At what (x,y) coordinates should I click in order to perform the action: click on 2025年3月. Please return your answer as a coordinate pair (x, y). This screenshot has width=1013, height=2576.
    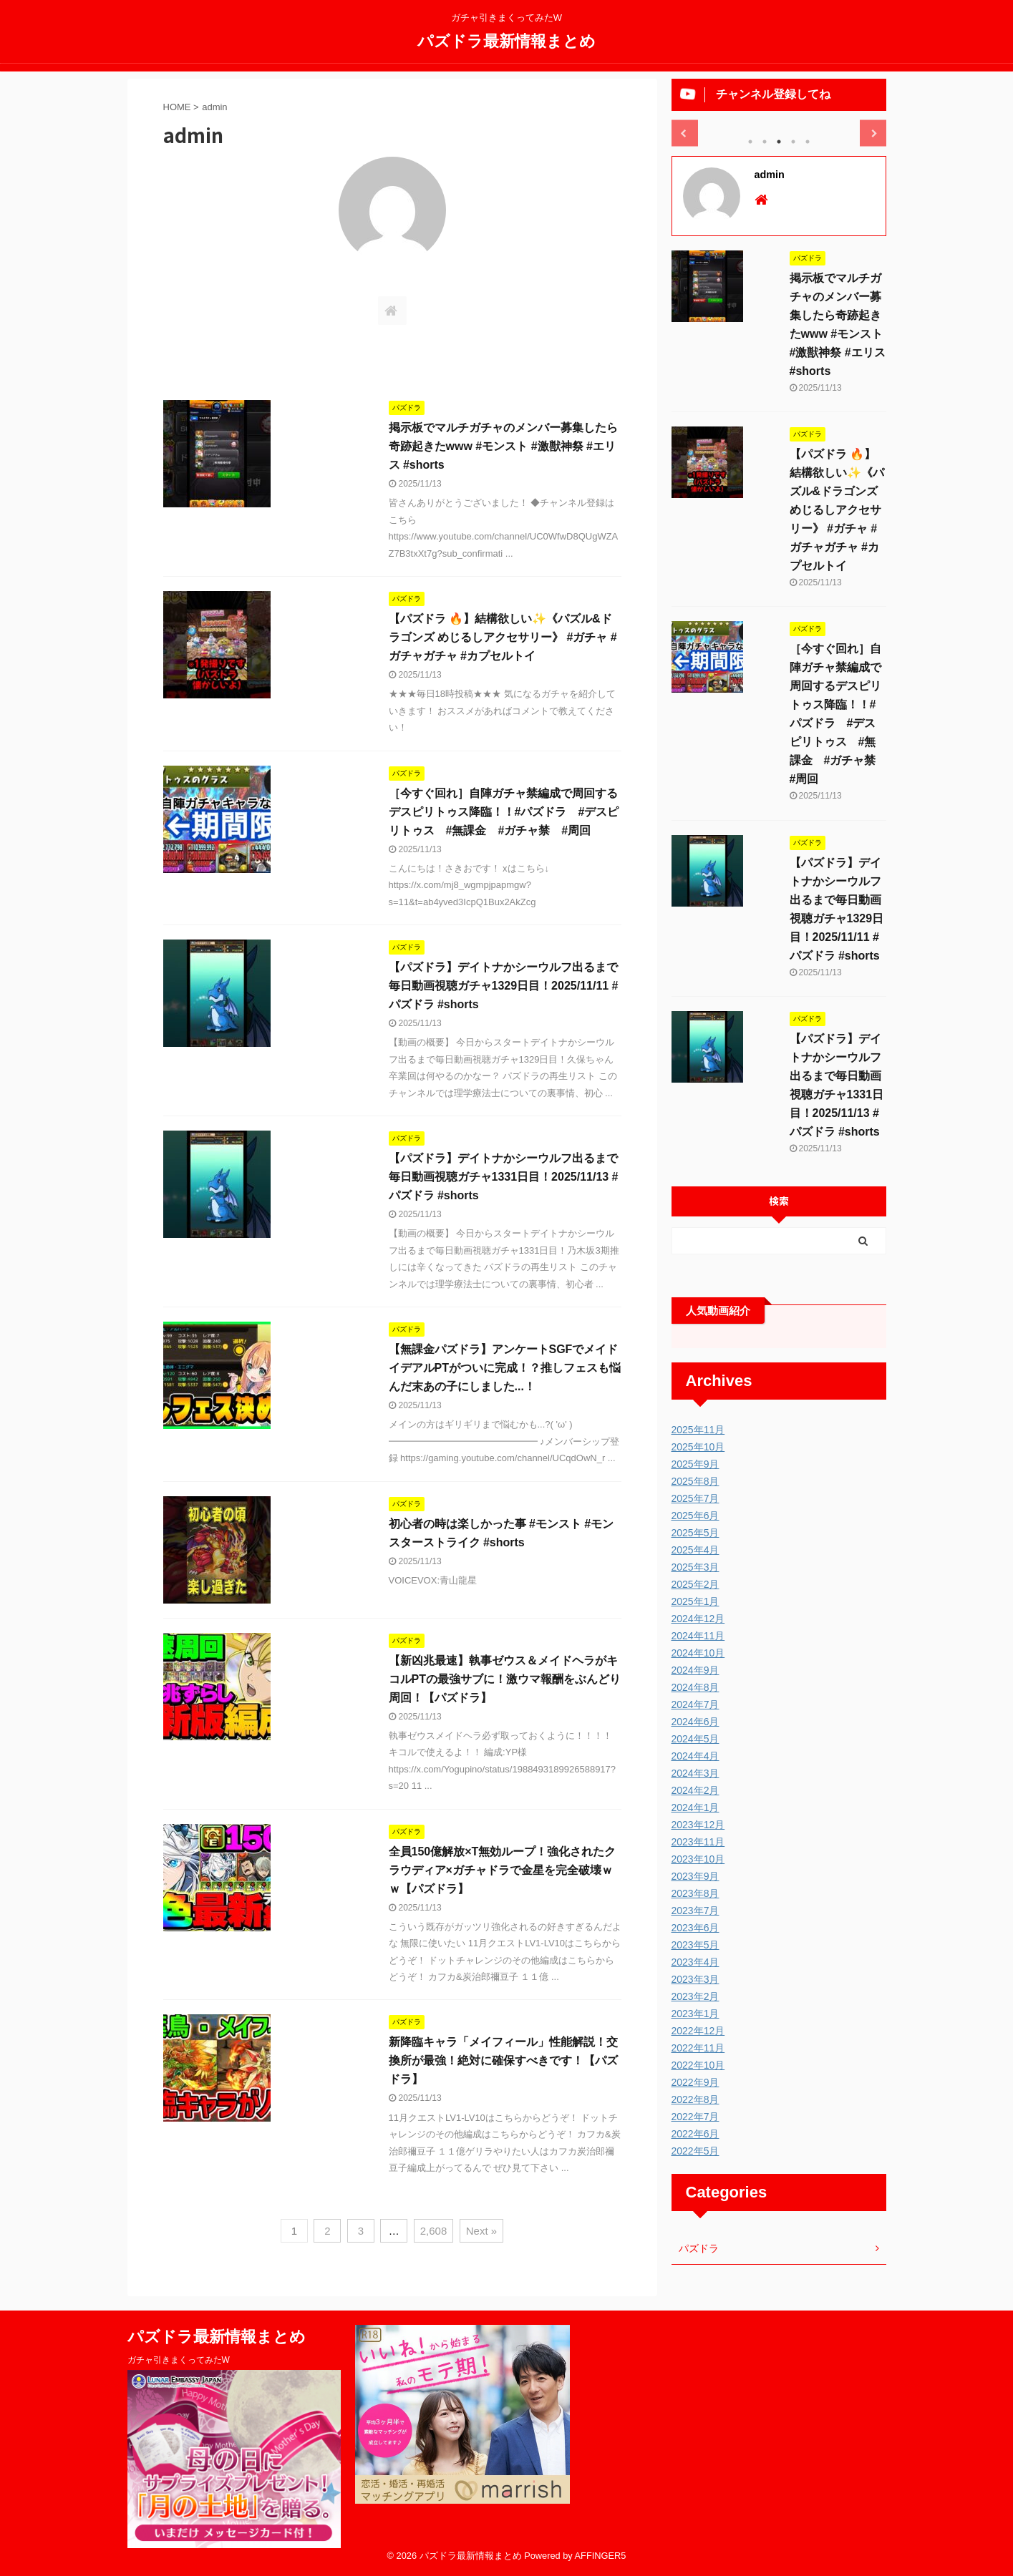
    Looking at the image, I should click on (695, 1567).